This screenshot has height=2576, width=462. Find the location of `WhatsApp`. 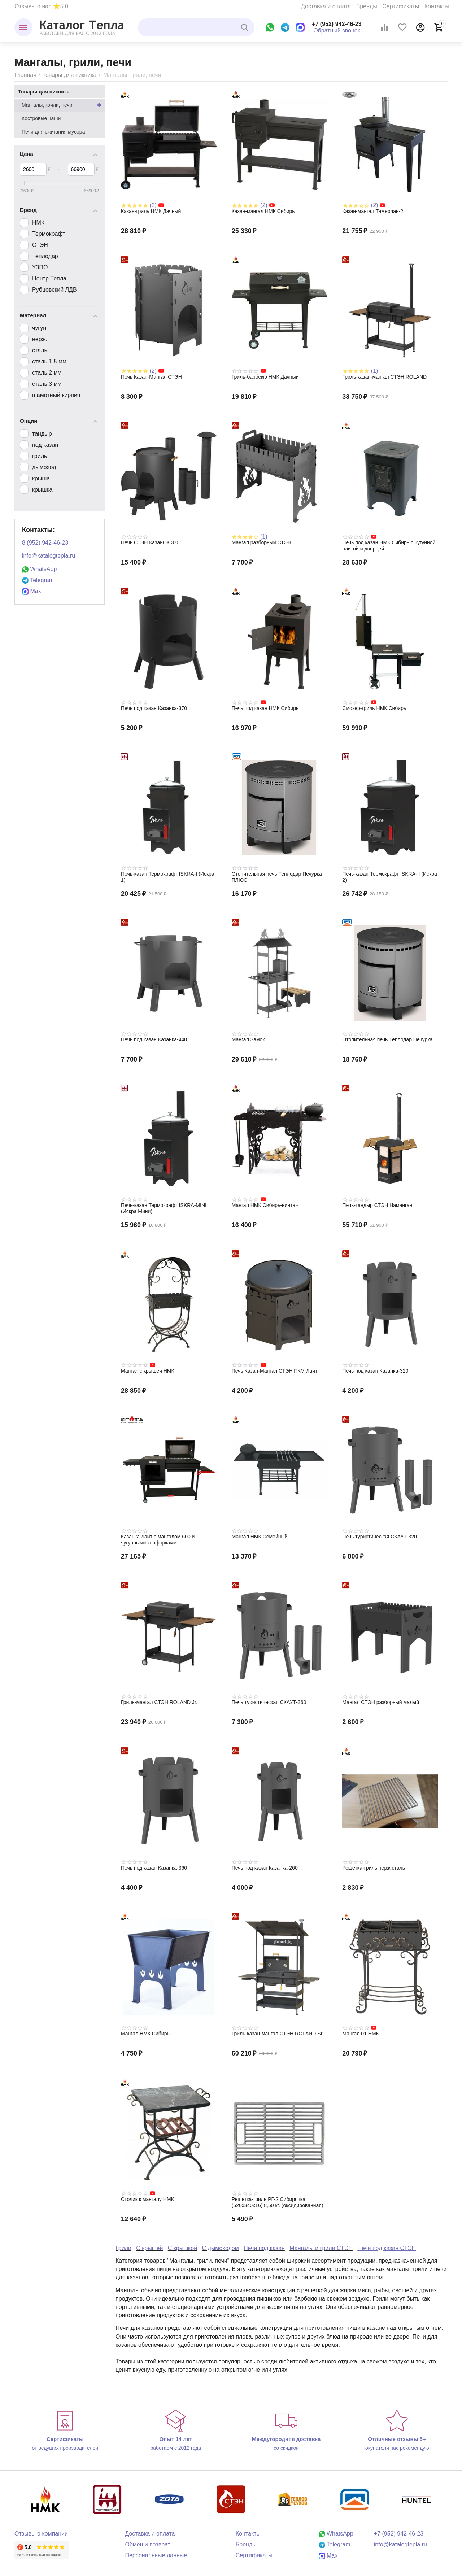

WhatsApp is located at coordinates (39, 569).